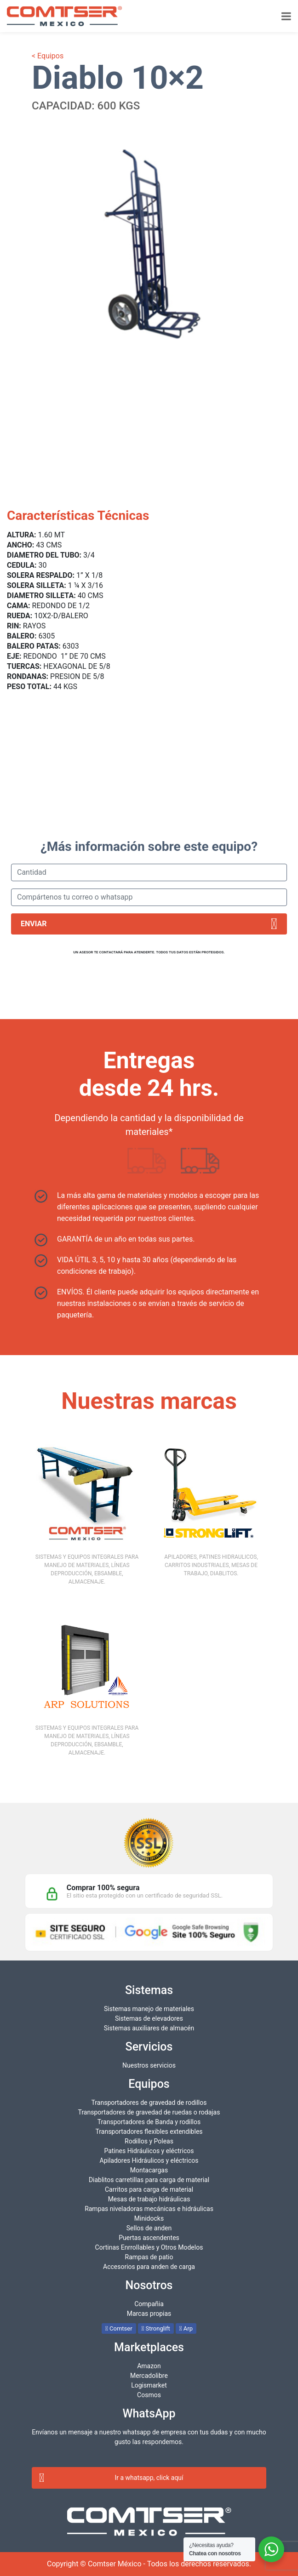 Image resolution: width=298 pixels, height=2576 pixels. What do you see at coordinates (149, 2247) in the screenshot?
I see `Cortinas Enrrollables y Otros Modelos` at bounding box center [149, 2247].